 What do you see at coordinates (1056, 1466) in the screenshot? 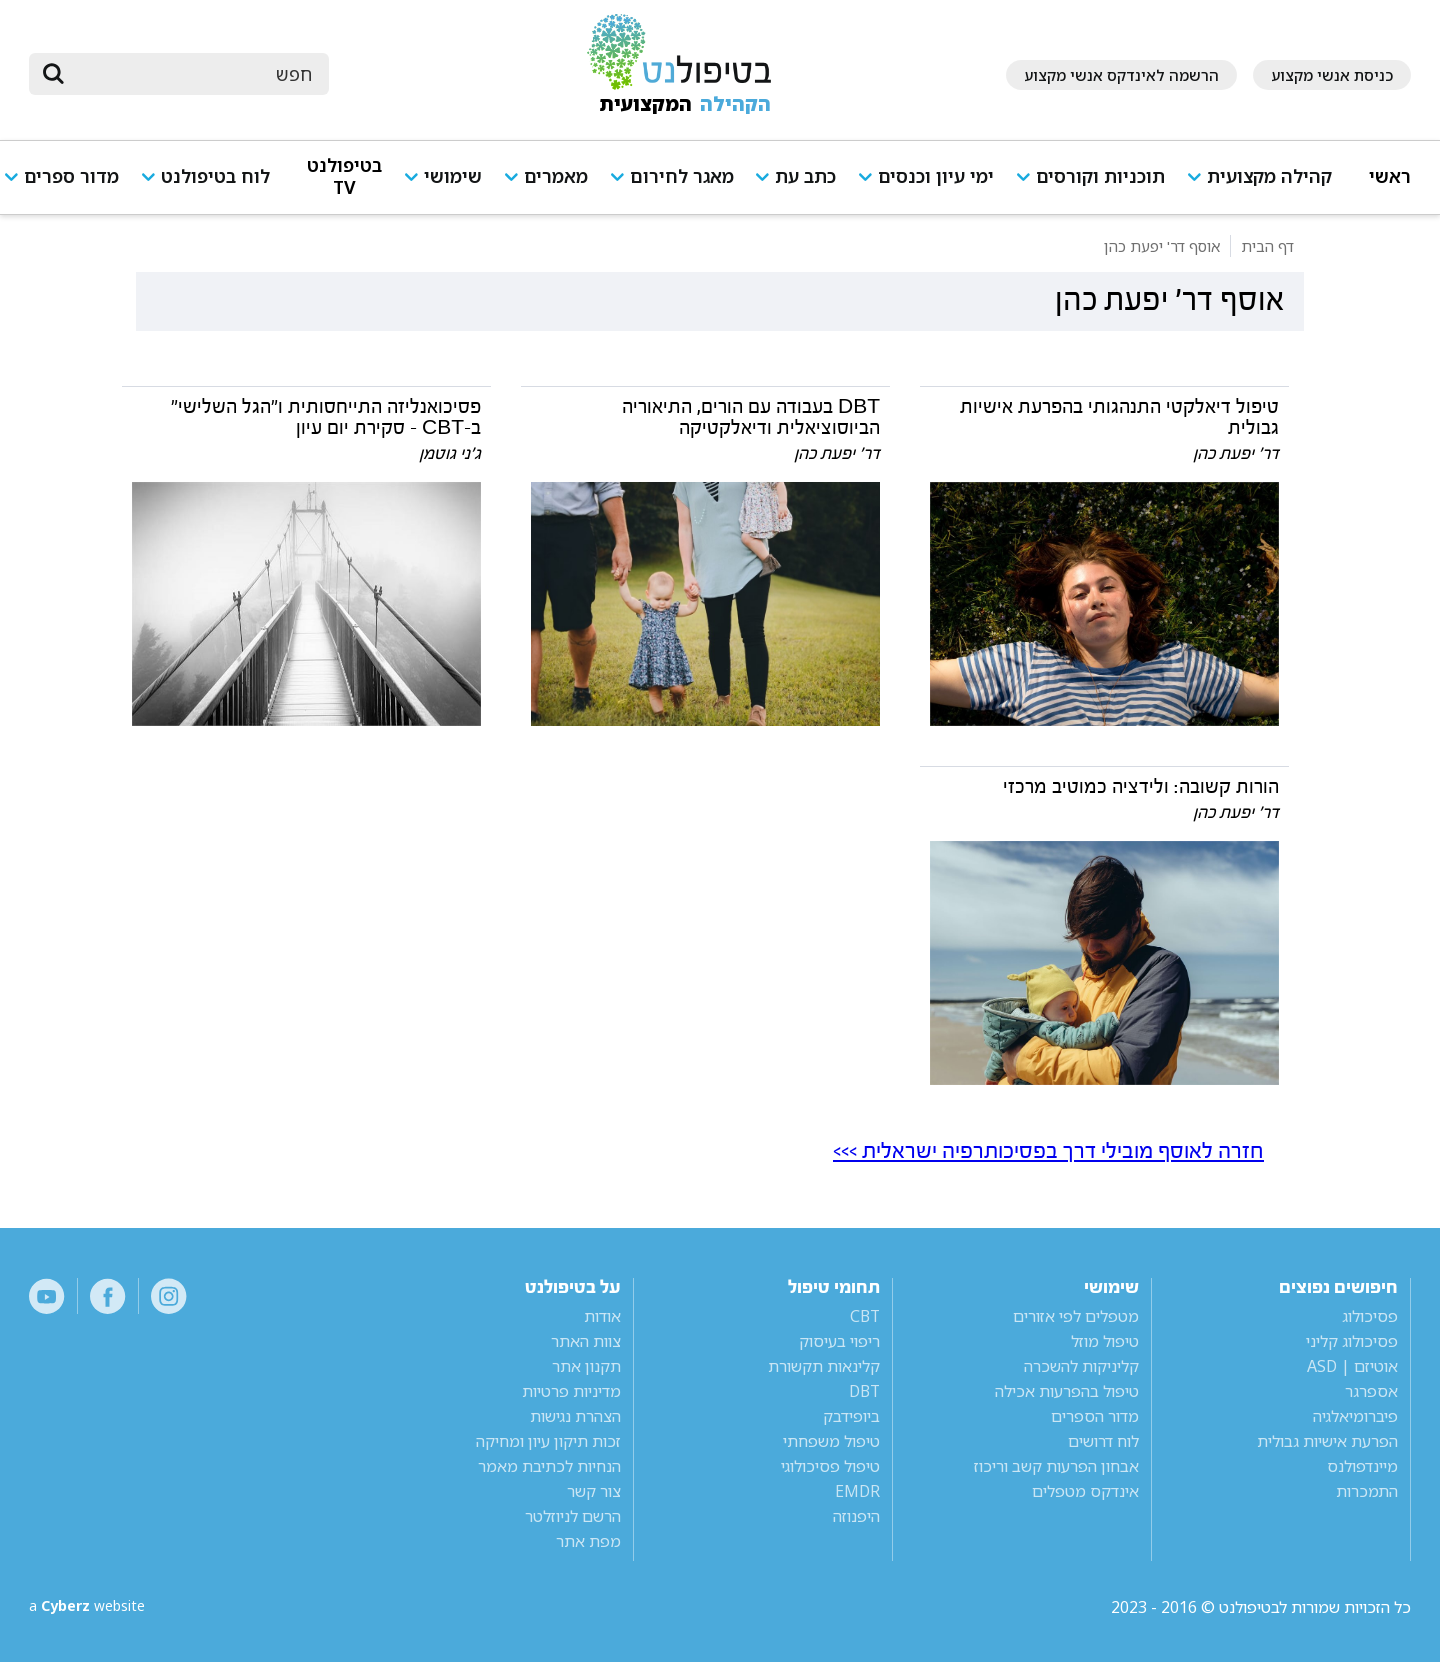
I see `אבחון הפרעות קשב וריכוז` at bounding box center [1056, 1466].